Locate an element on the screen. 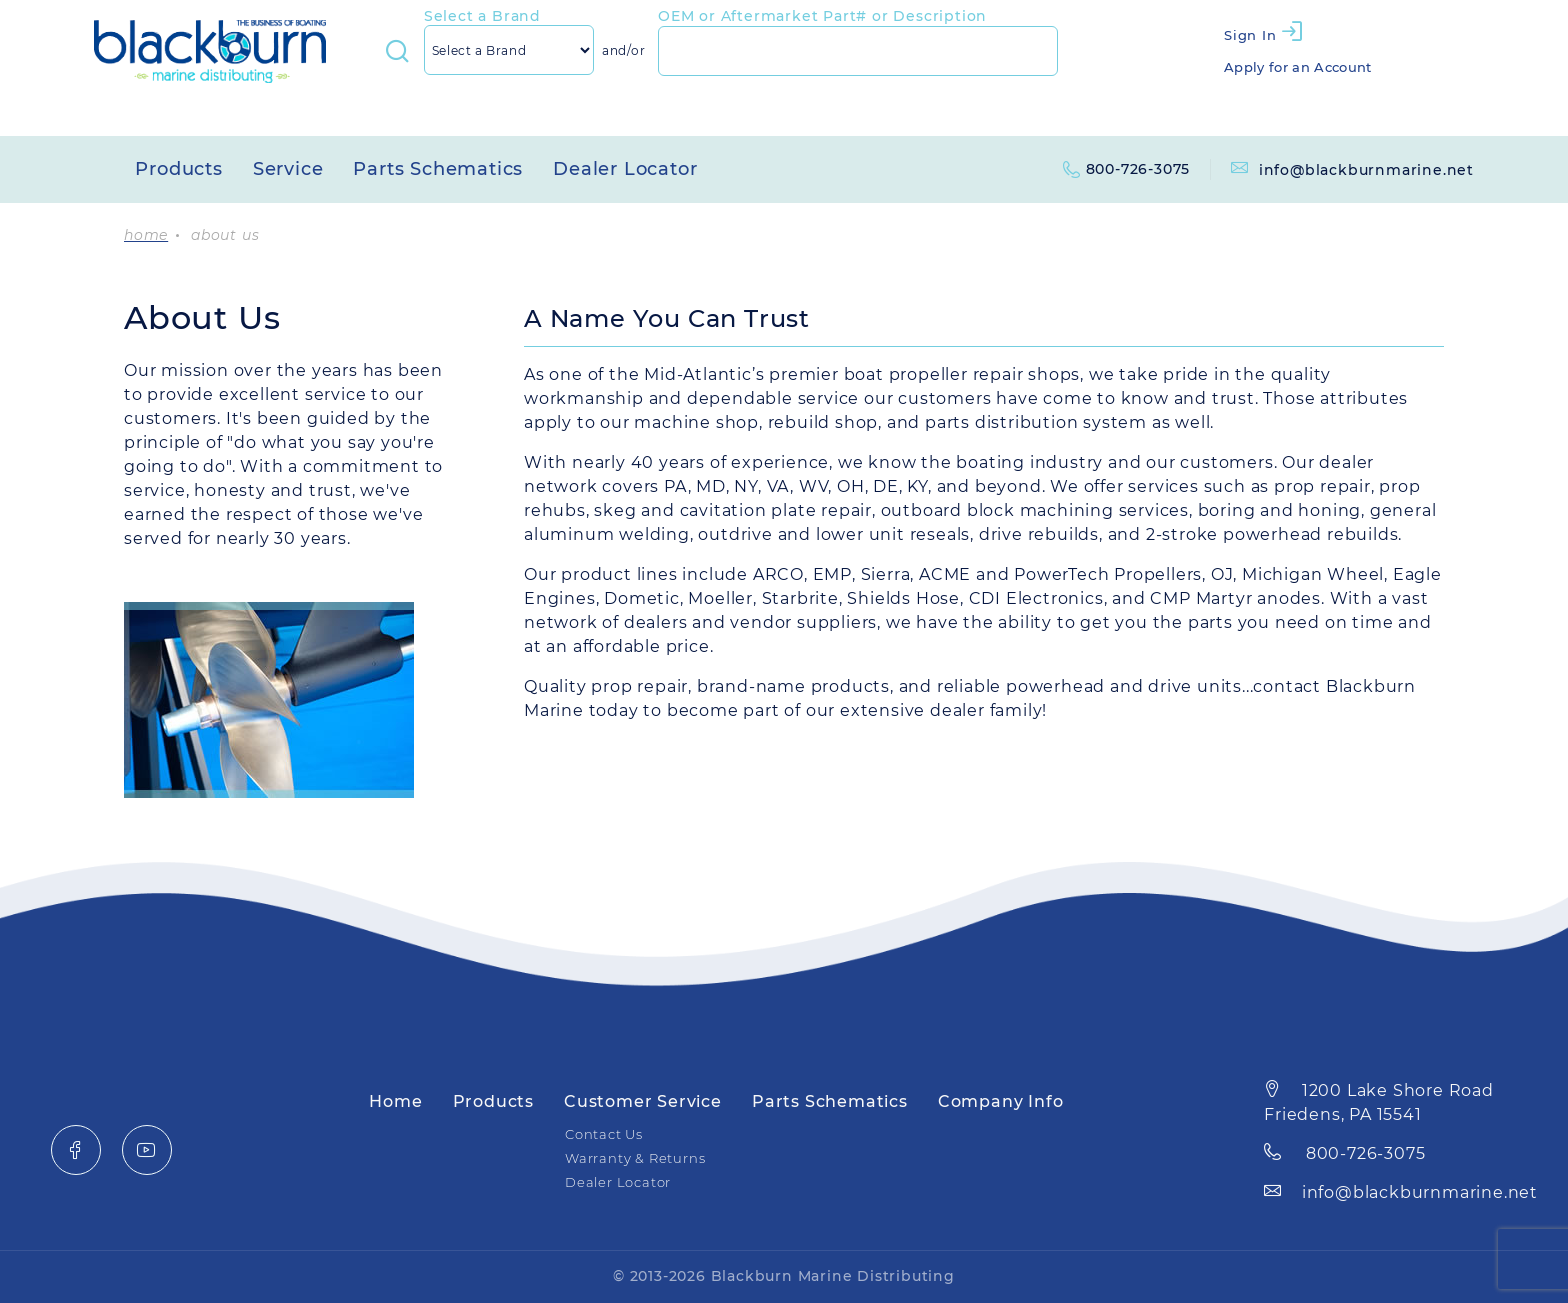 This screenshot has height=1303, width=1568. [Facebook] is located at coordinates (76, 1150).